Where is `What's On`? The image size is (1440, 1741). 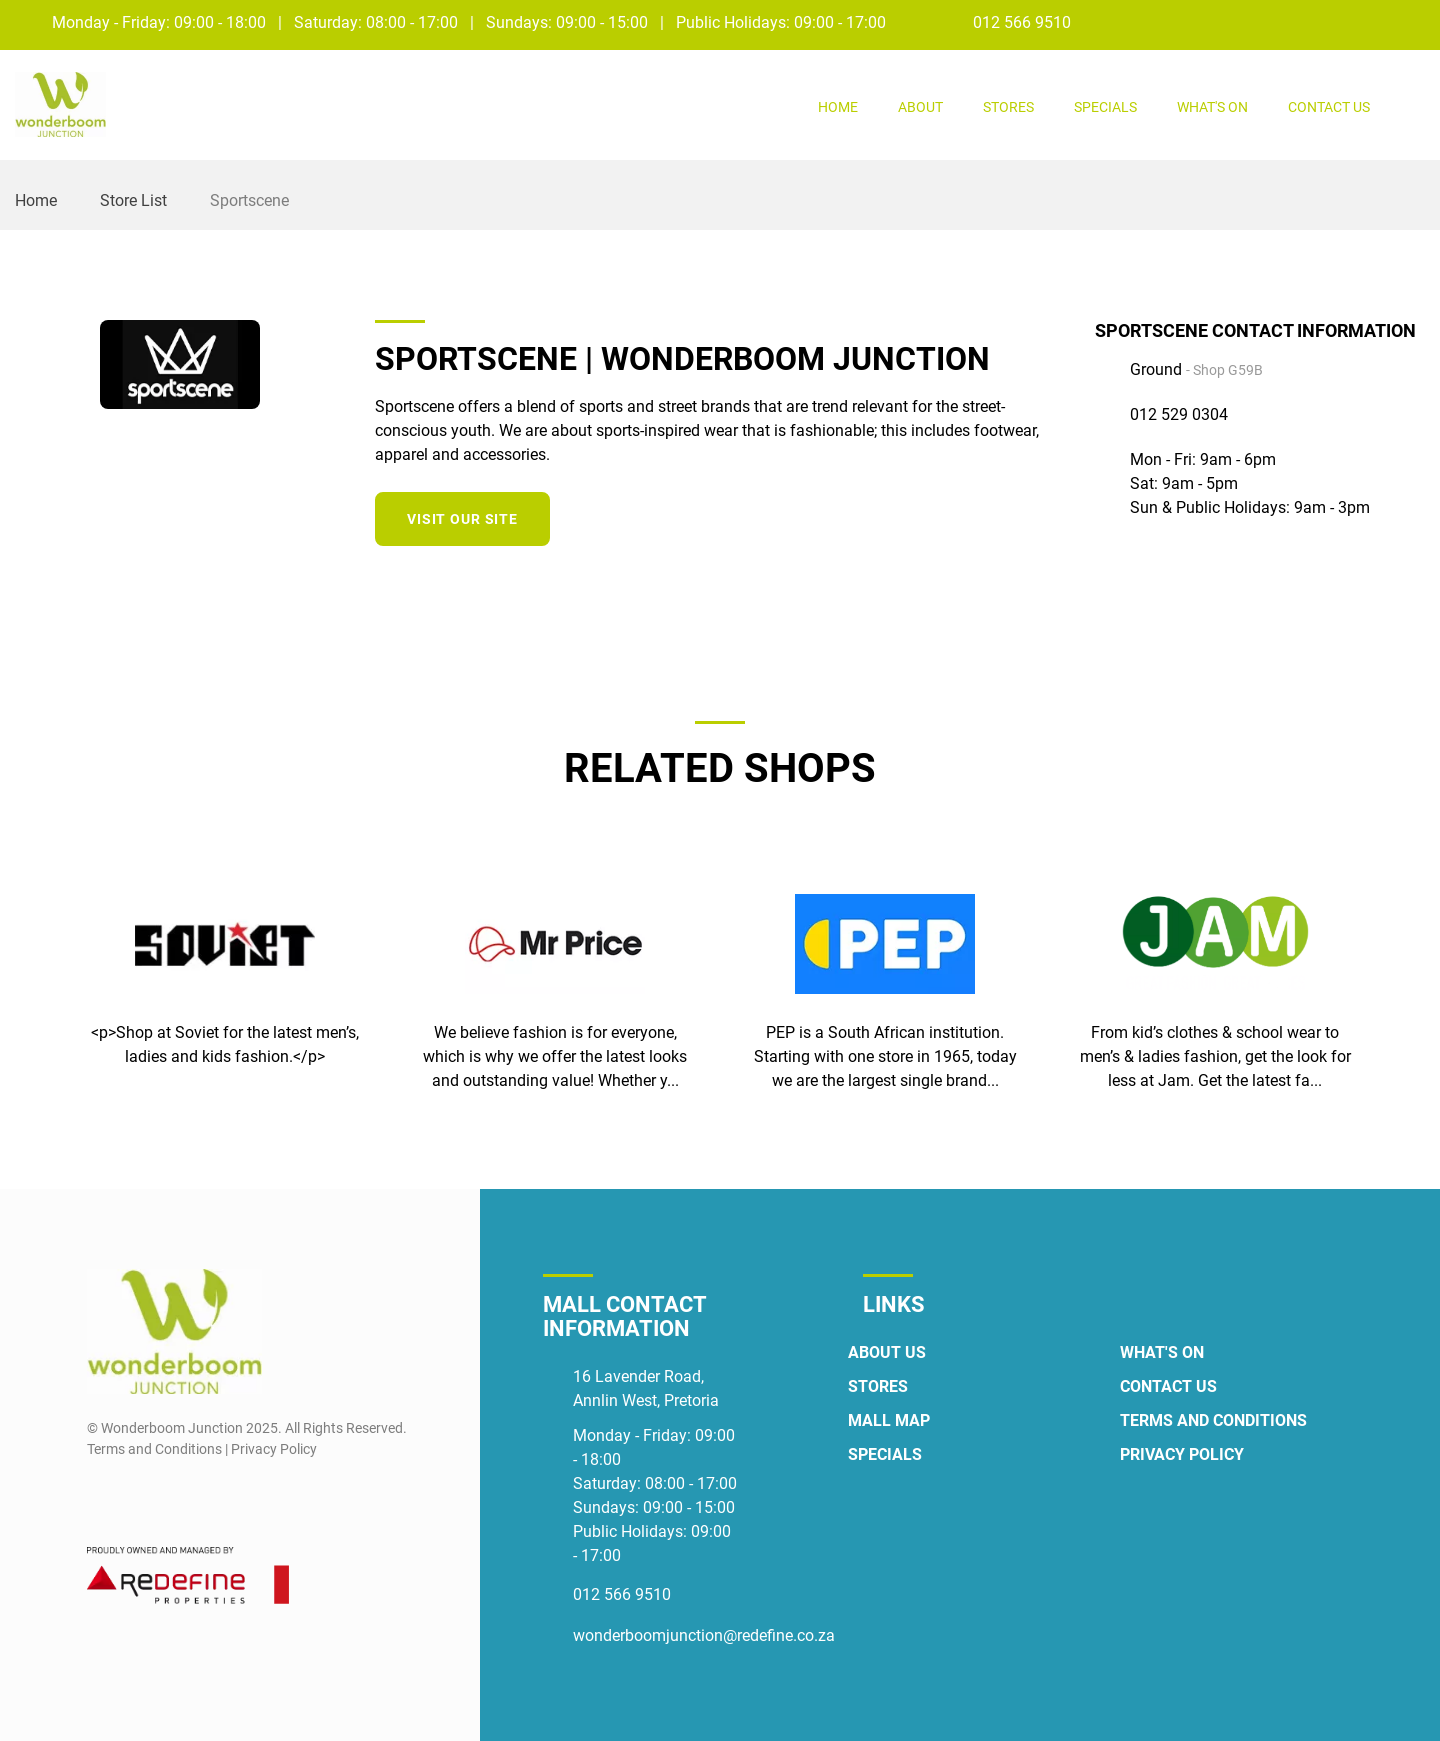 What's On is located at coordinates (1212, 107).